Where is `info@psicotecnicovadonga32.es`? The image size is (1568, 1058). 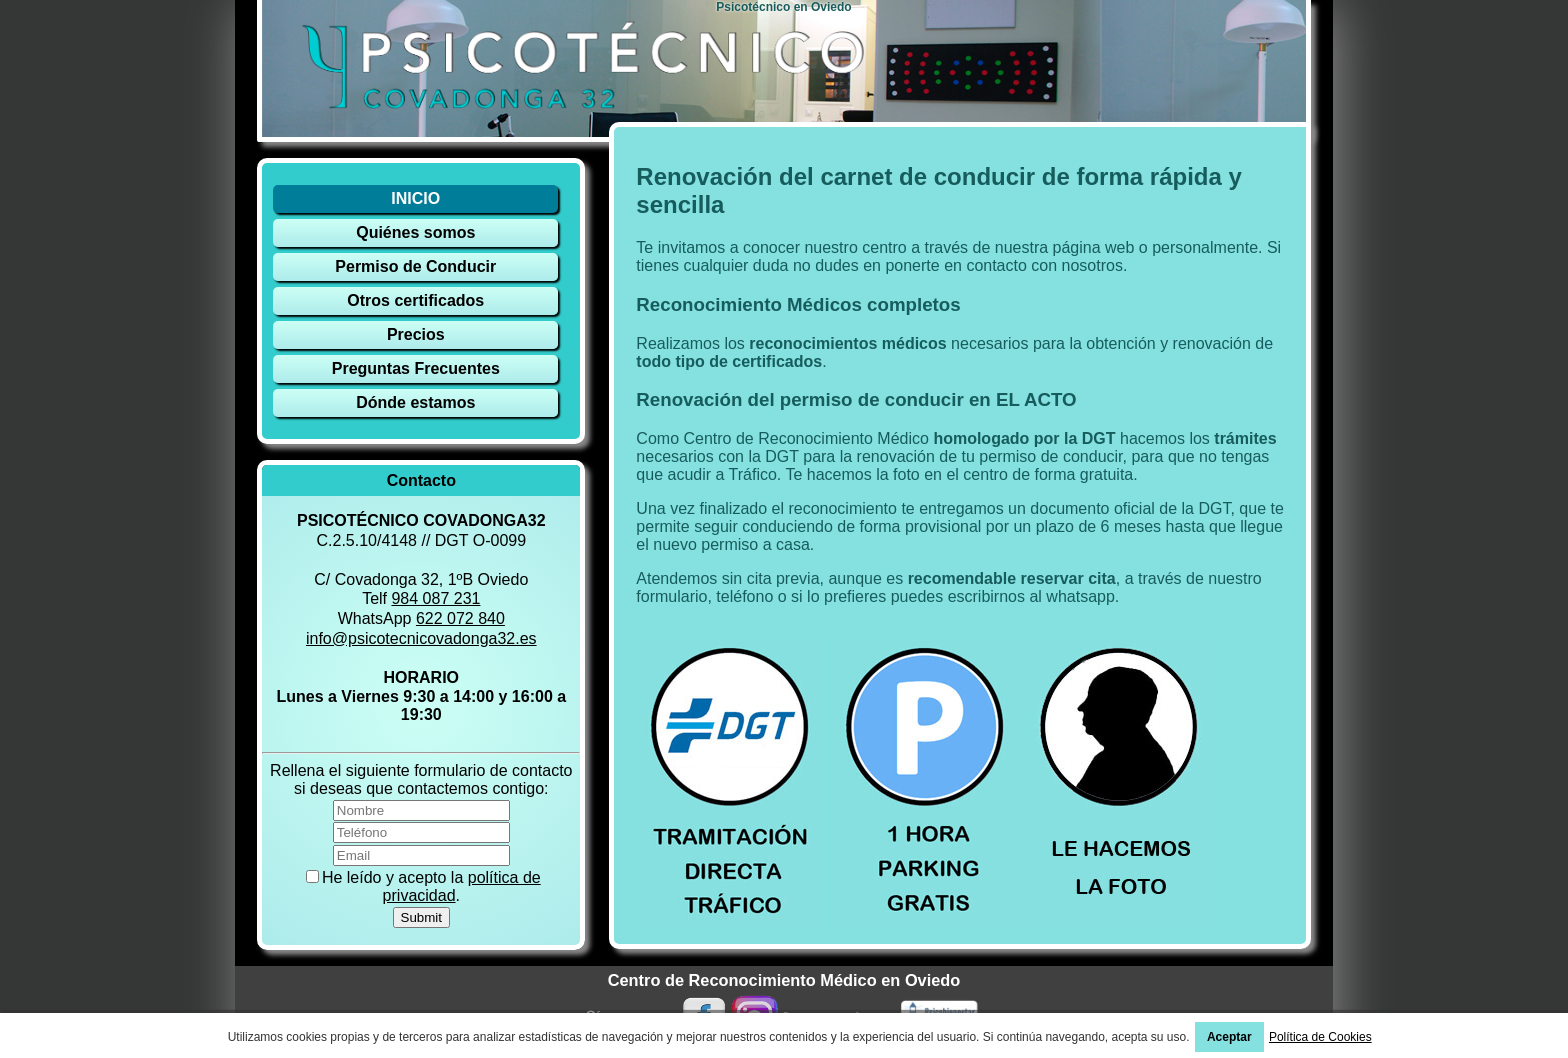
info@psicotecnicovadonga32.es is located at coordinates (421, 638).